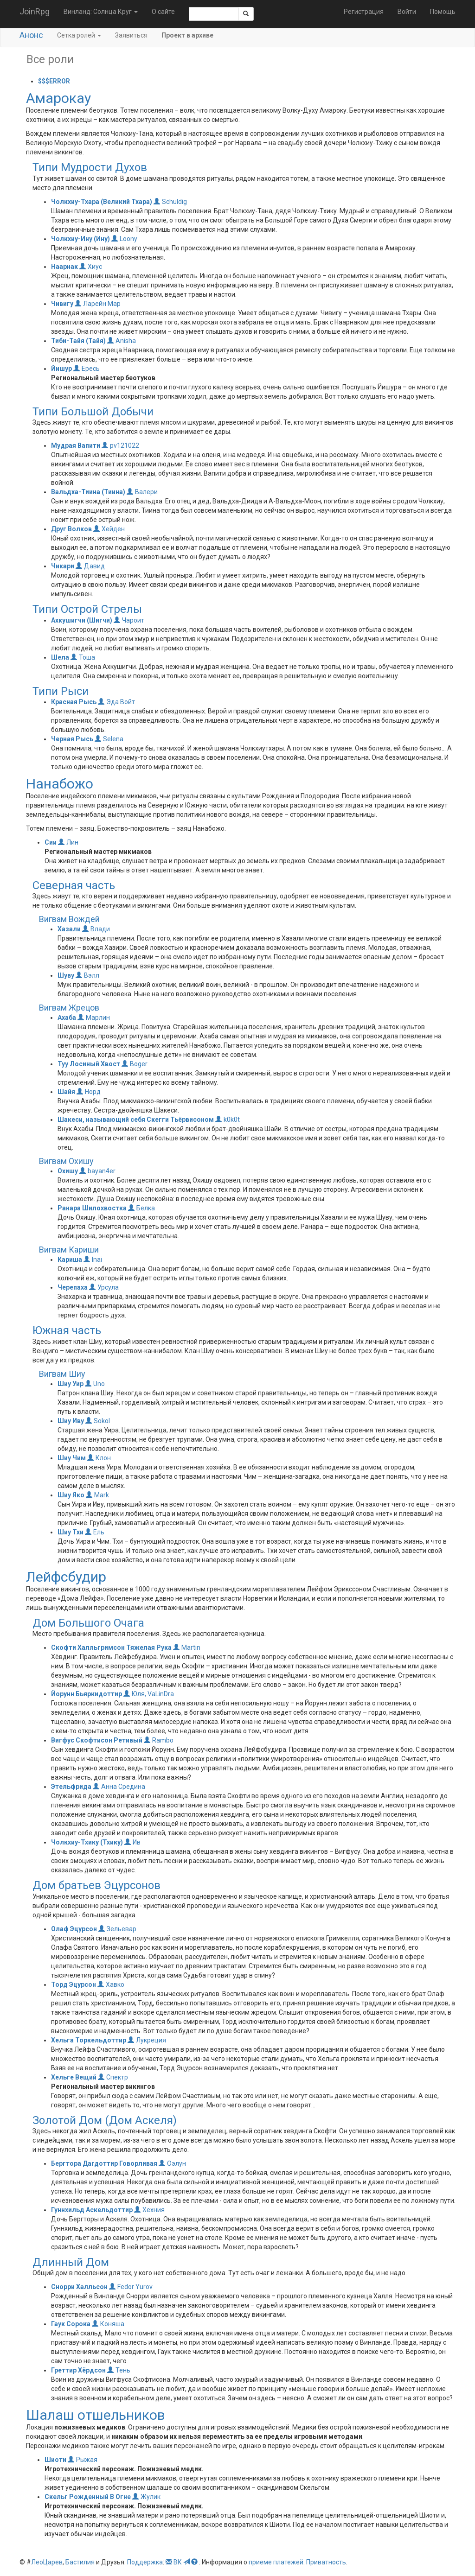 Image resolution: width=475 pixels, height=2576 pixels. I want to click on Шакеси, называющий себя Скегги Тьёрвисоном, so click(136, 1119).